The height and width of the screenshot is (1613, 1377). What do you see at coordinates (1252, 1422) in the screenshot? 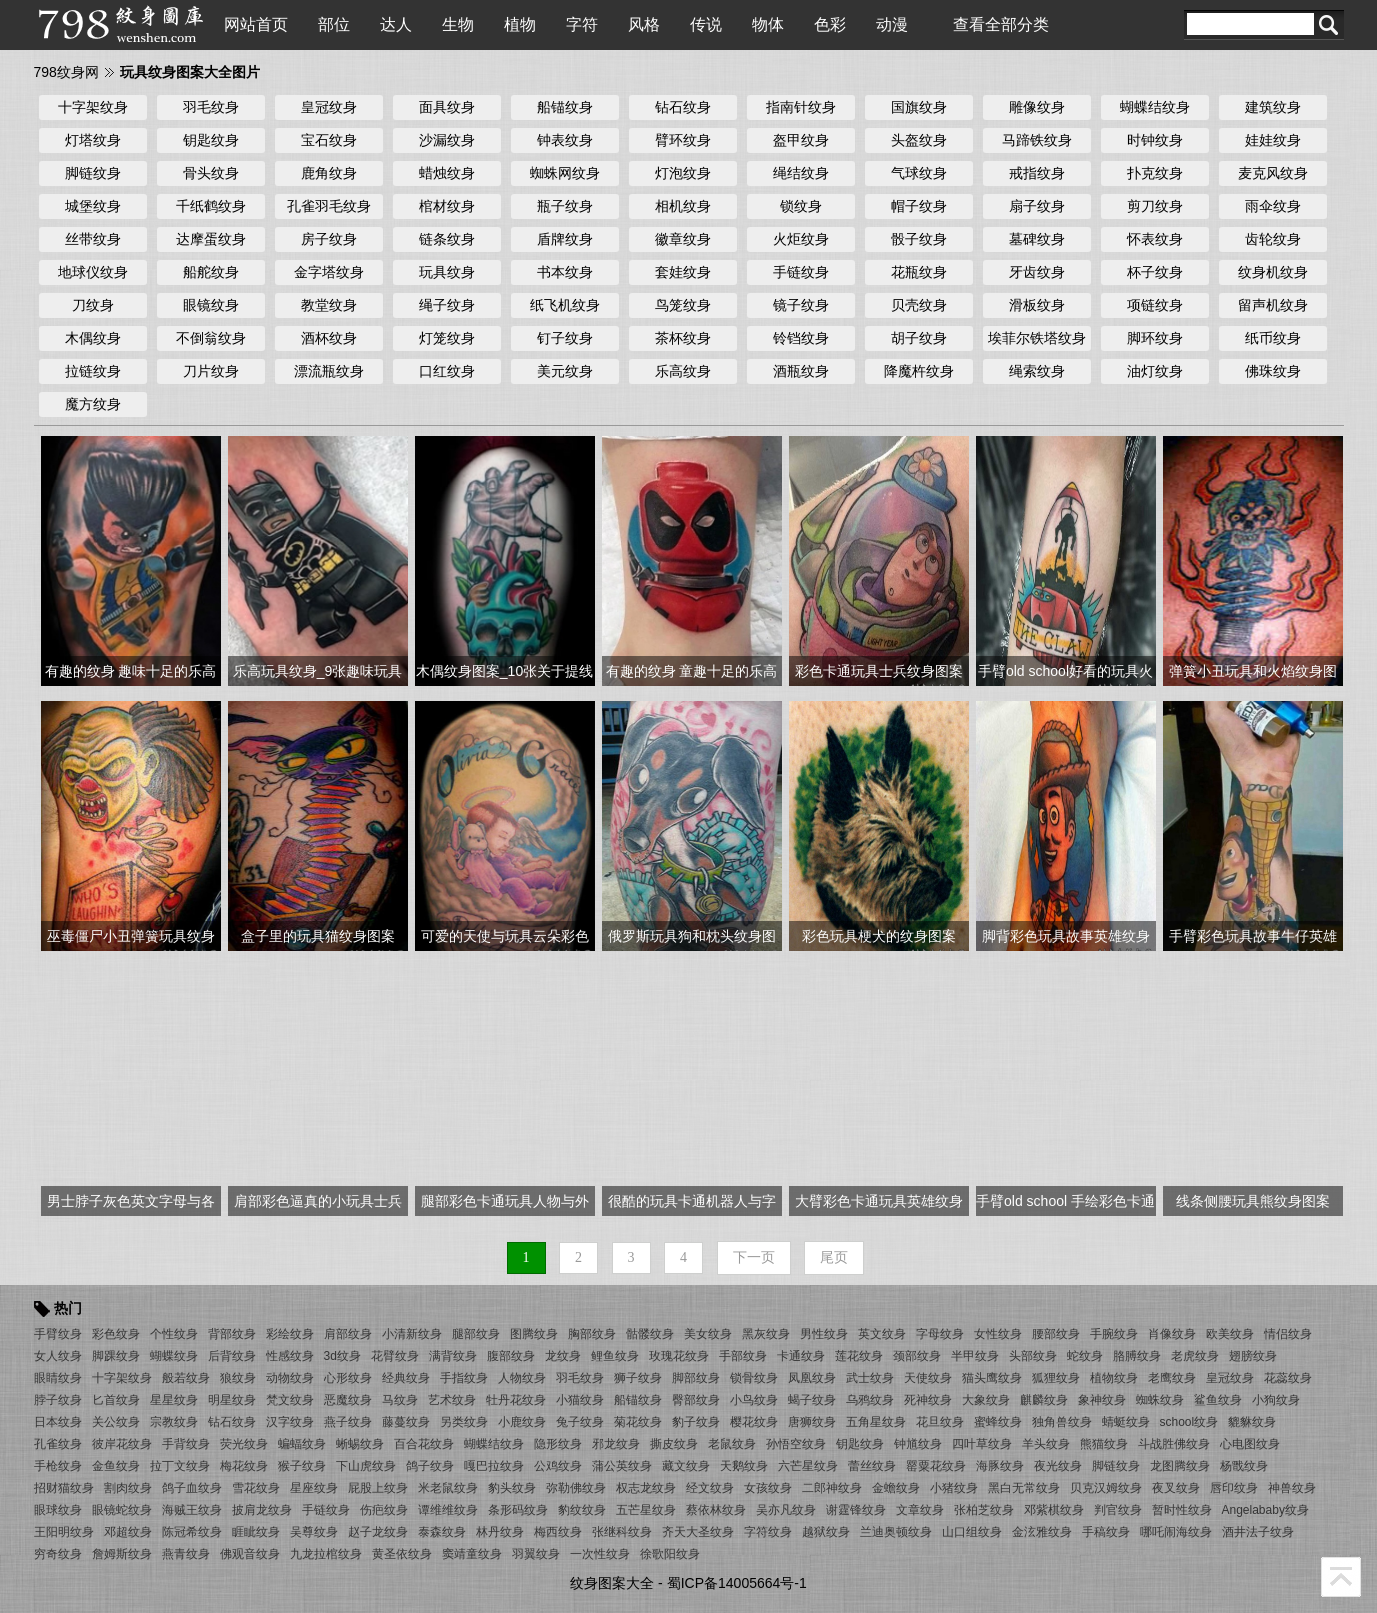
I see `貔貅纹身` at bounding box center [1252, 1422].